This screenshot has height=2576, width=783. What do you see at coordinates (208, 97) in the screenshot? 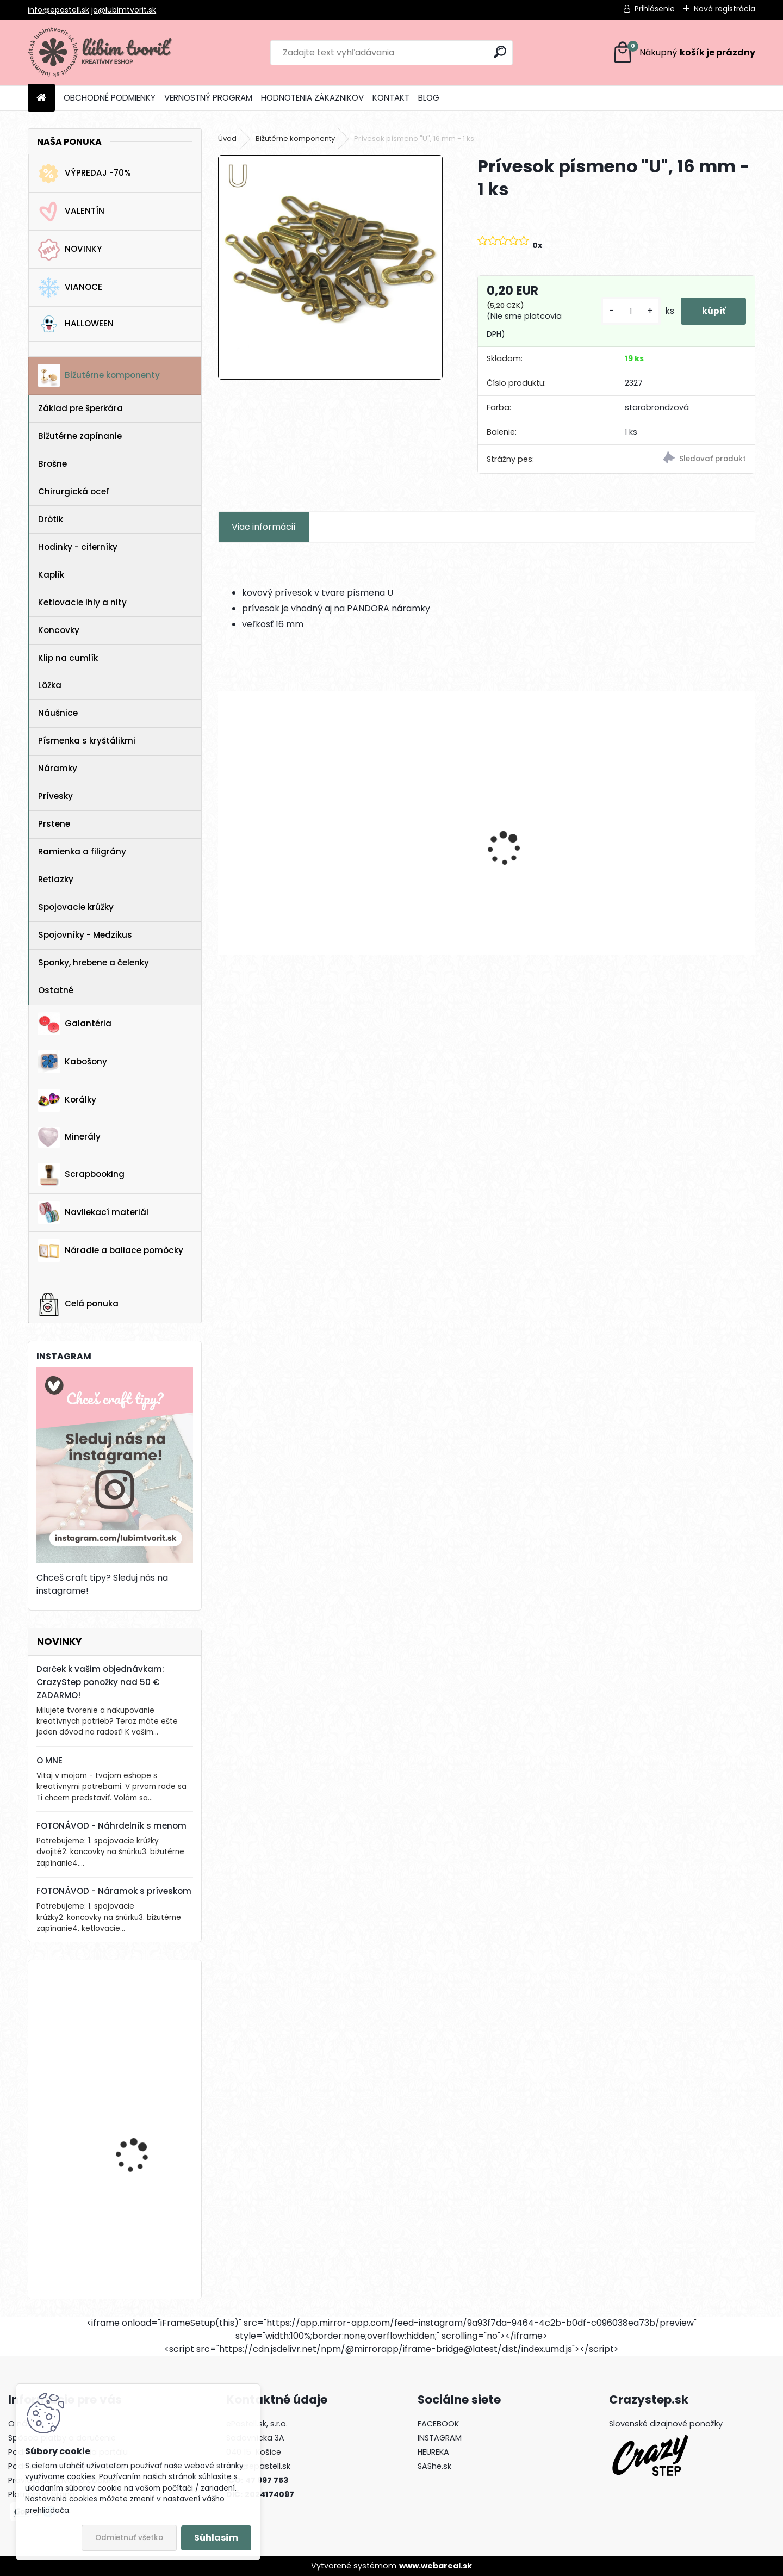
I see `VERNOSTNÝ PROGRAM` at bounding box center [208, 97].